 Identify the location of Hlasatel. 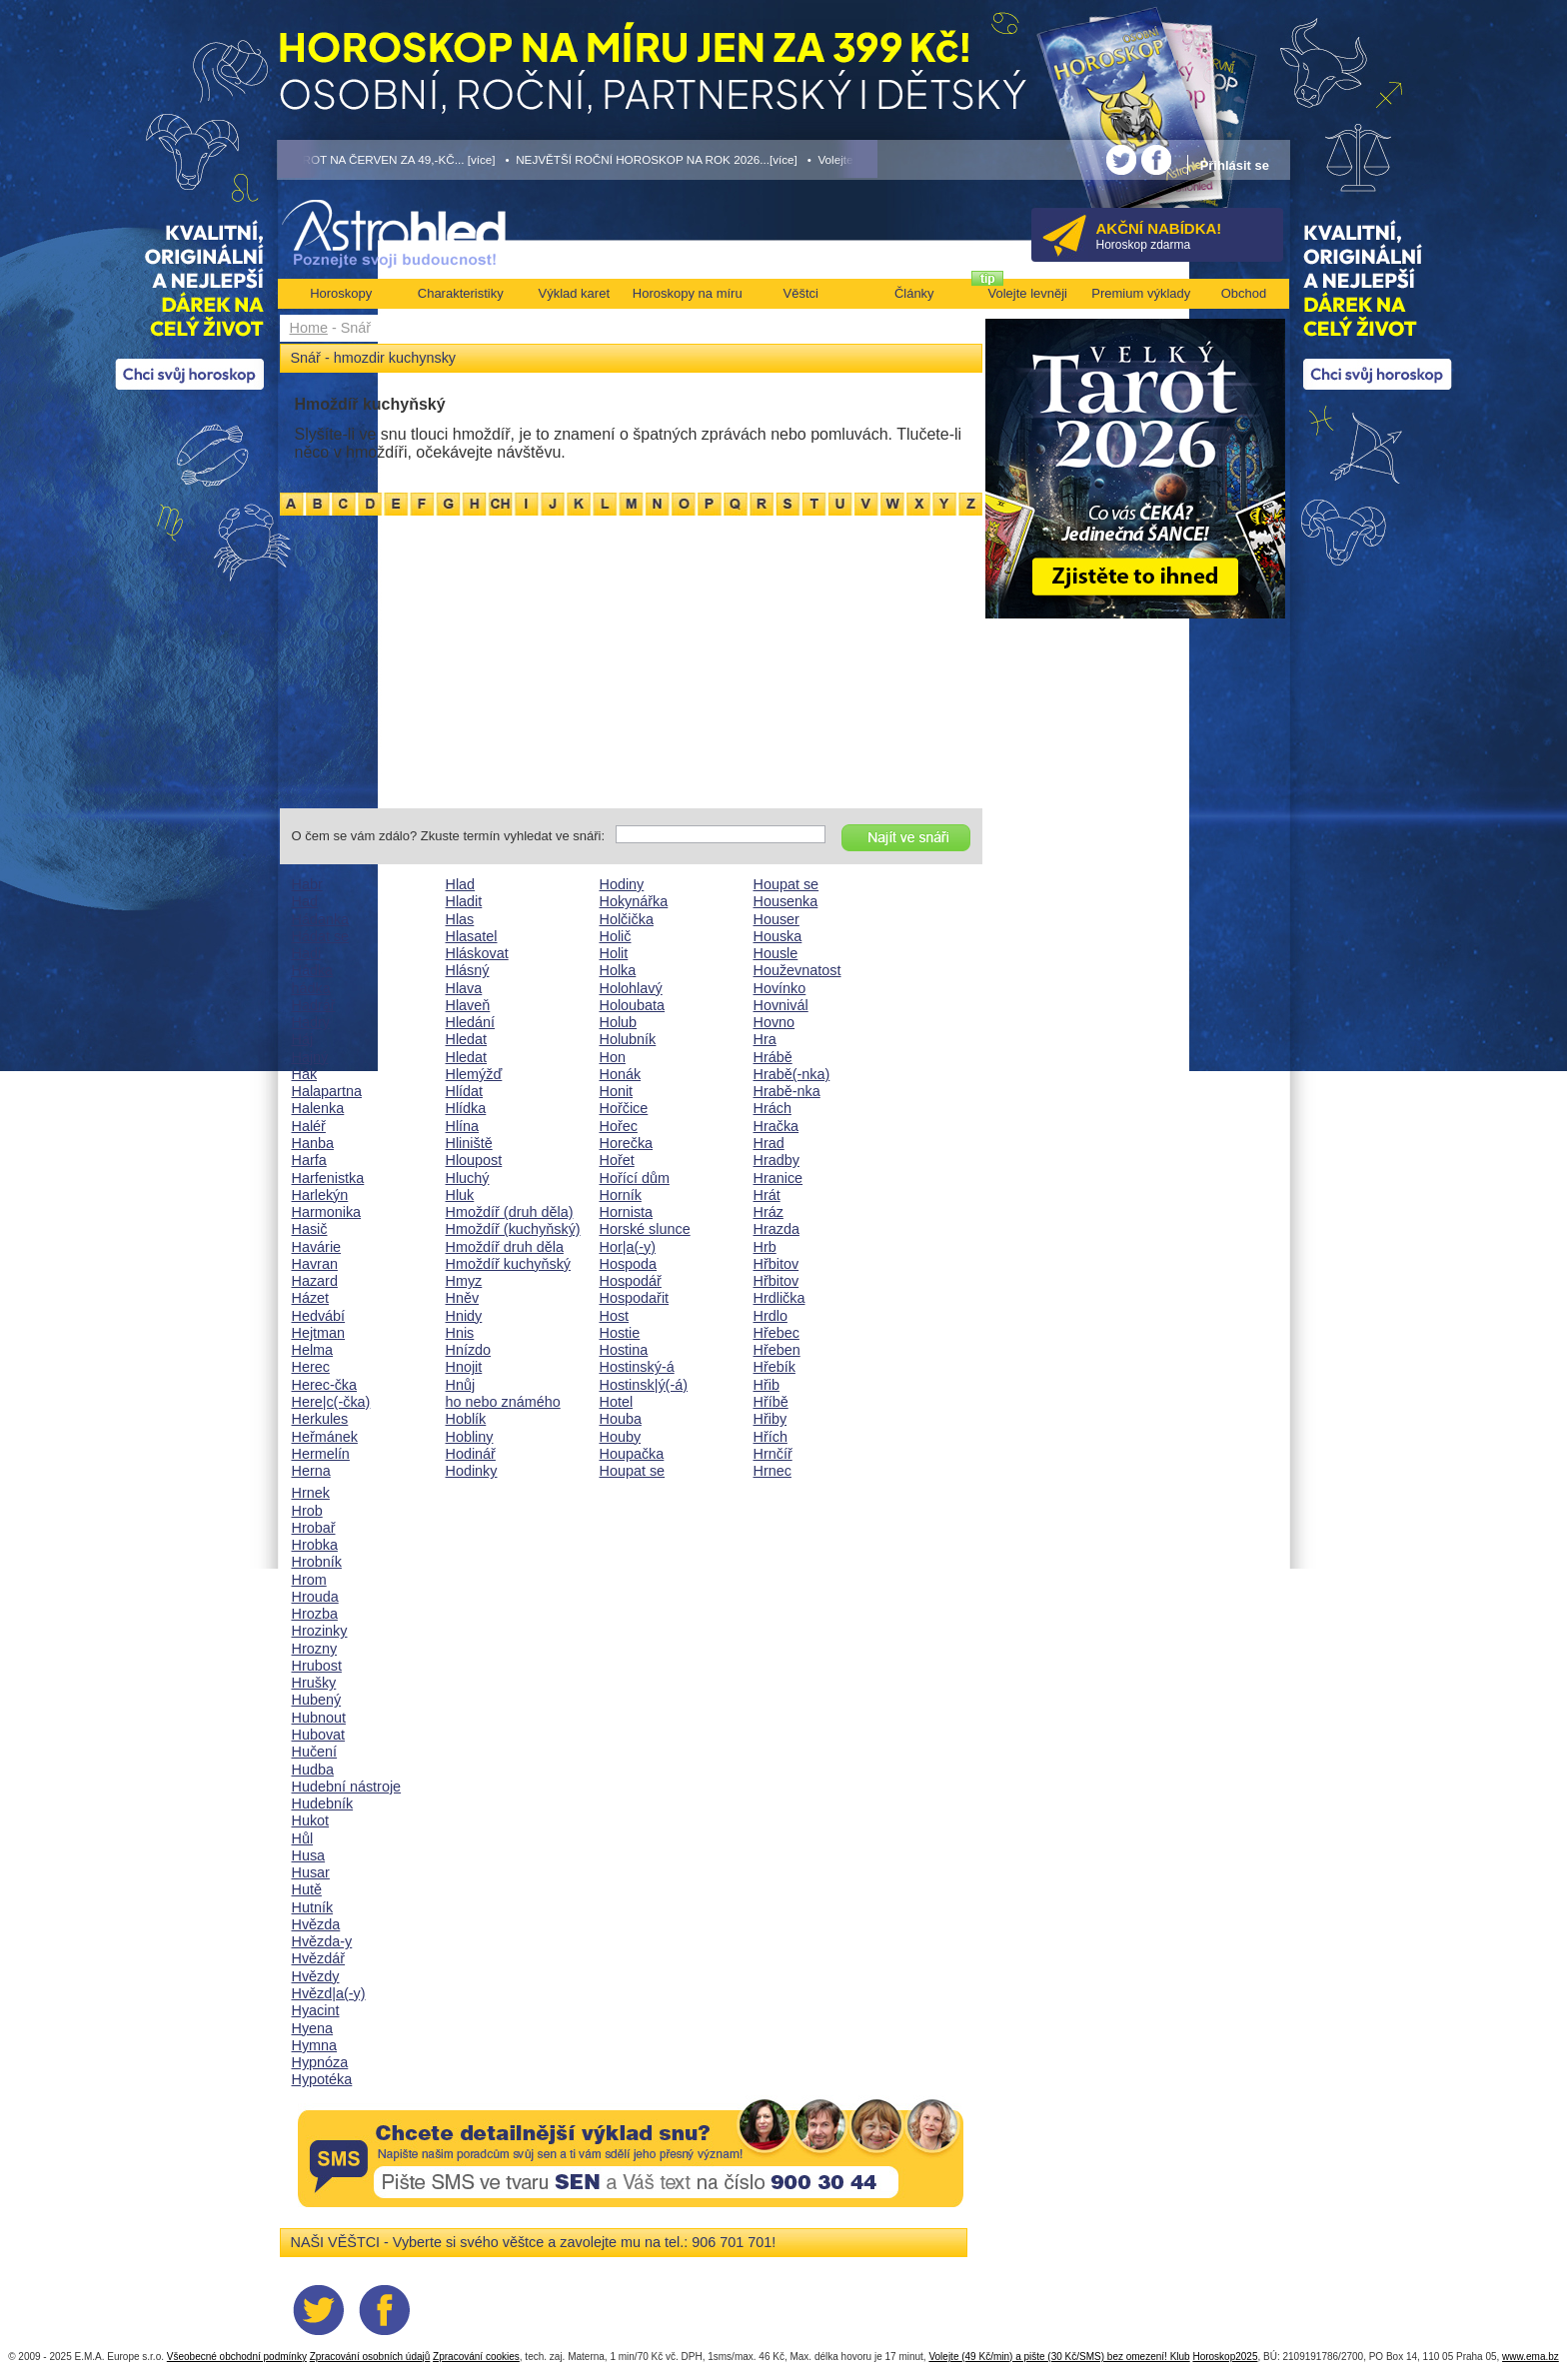
(472, 936).